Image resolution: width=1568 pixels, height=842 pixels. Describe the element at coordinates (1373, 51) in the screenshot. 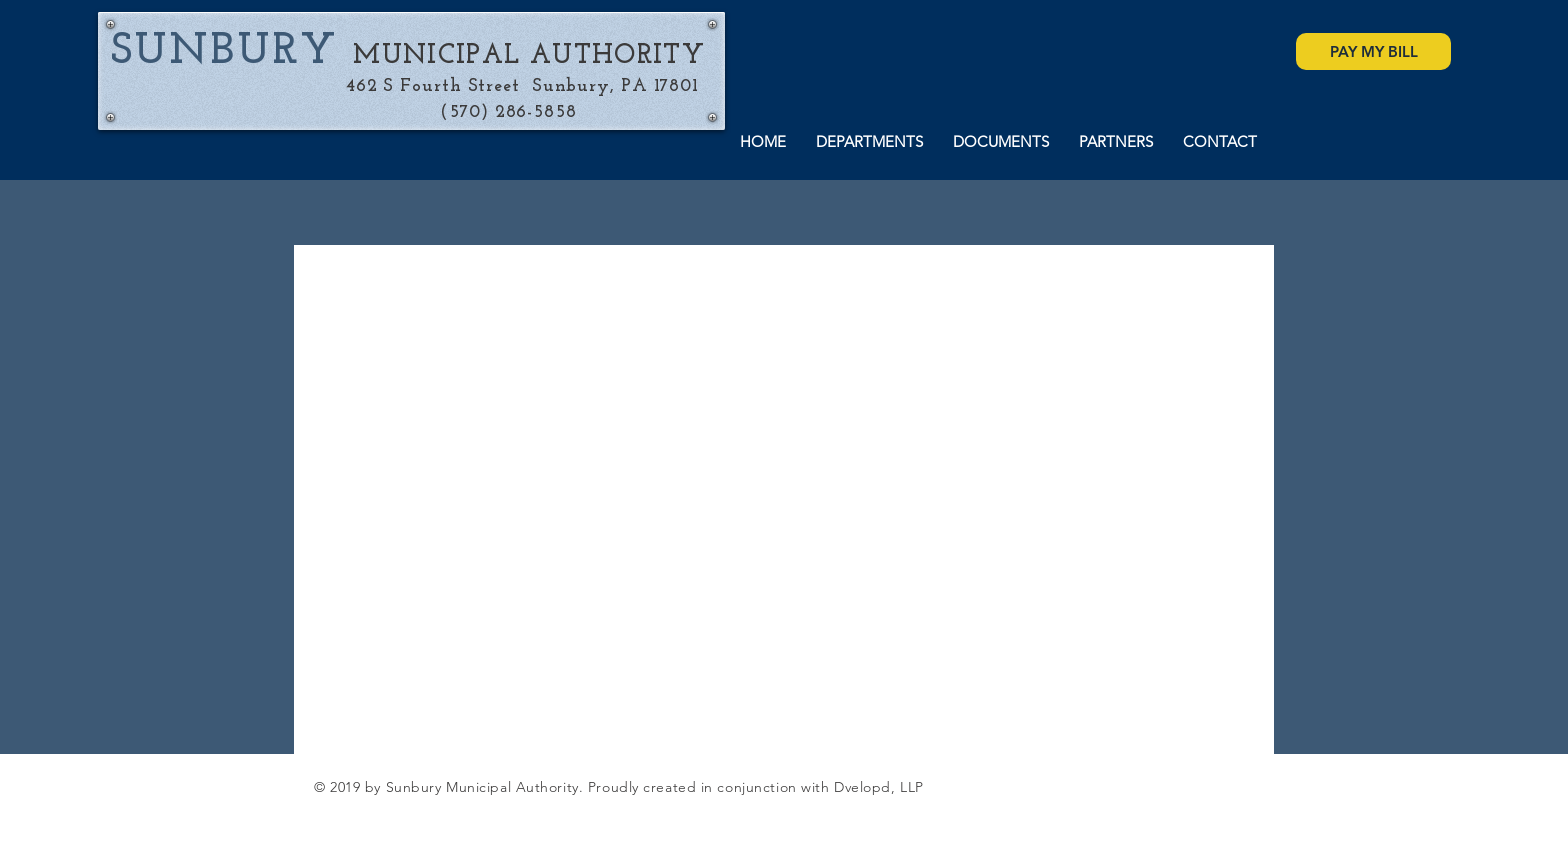

I see `[PAY MY BILL]` at that location.